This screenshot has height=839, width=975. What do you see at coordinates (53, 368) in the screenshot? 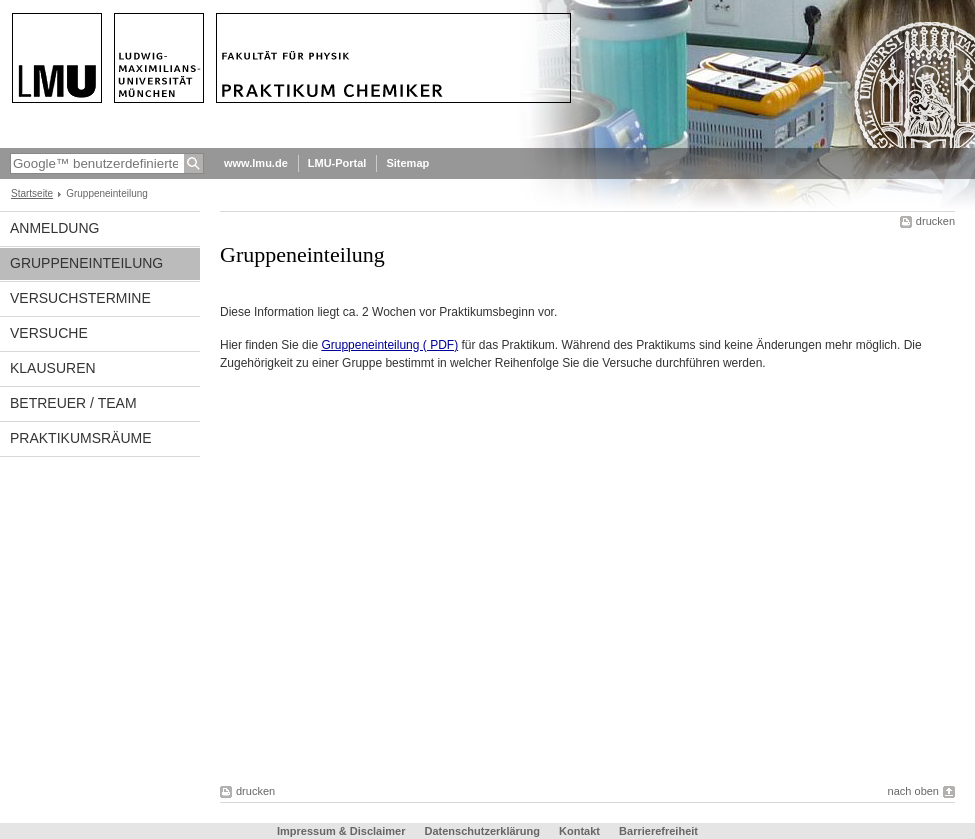
I see `Klausuren` at bounding box center [53, 368].